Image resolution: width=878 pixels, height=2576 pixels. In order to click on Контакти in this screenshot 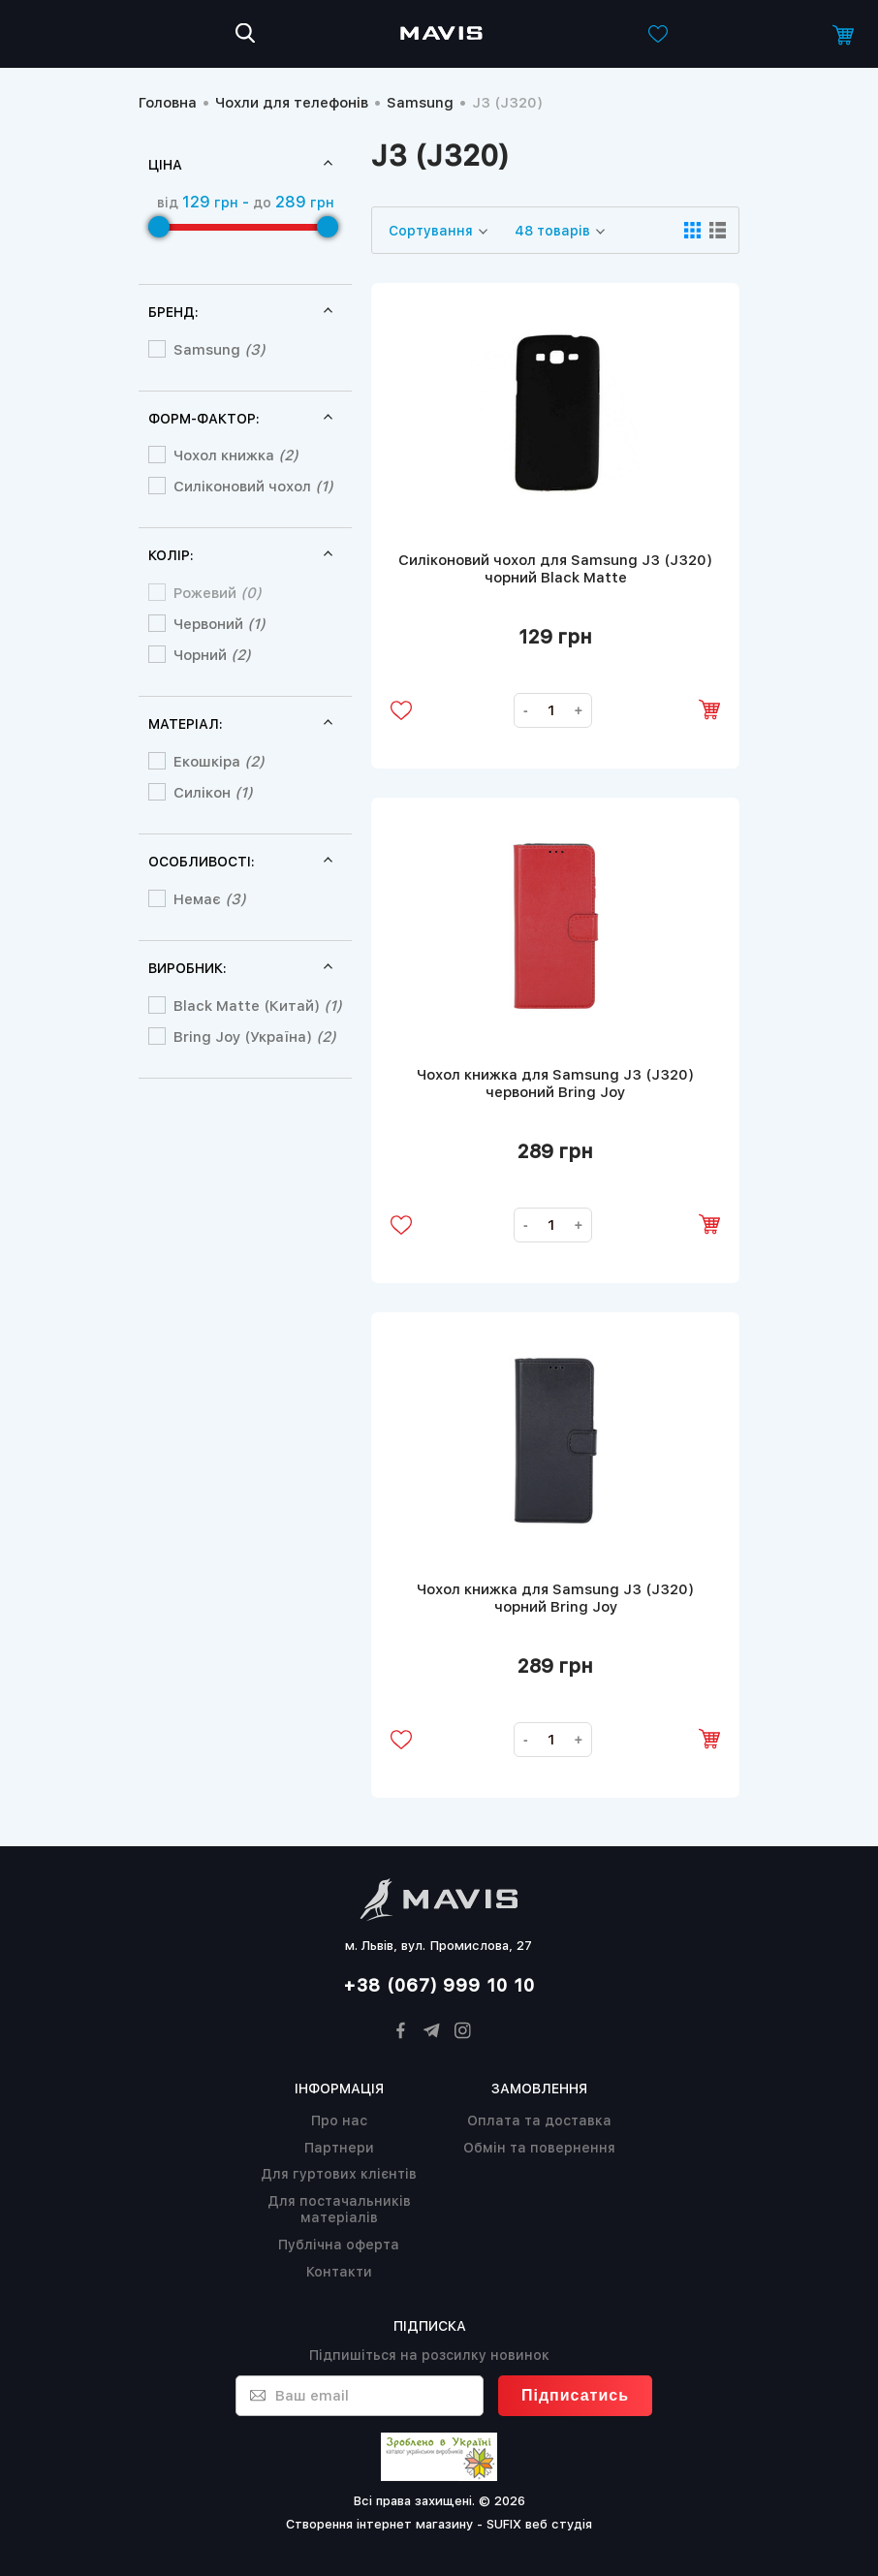, I will do `click(339, 2271)`.